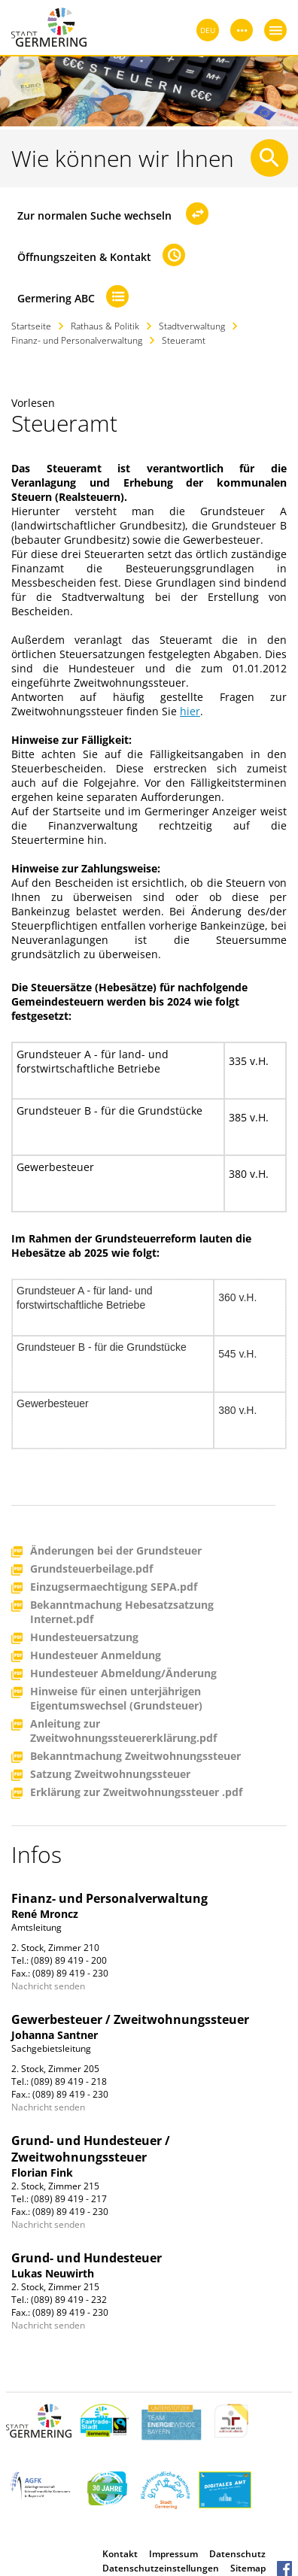 Image resolution: width=298 pixels, height=2576 pixels. What do you see at coordinates (120, 2553) in the screenshot?
I see `Kontakt` at bounding box center [120, 2553].